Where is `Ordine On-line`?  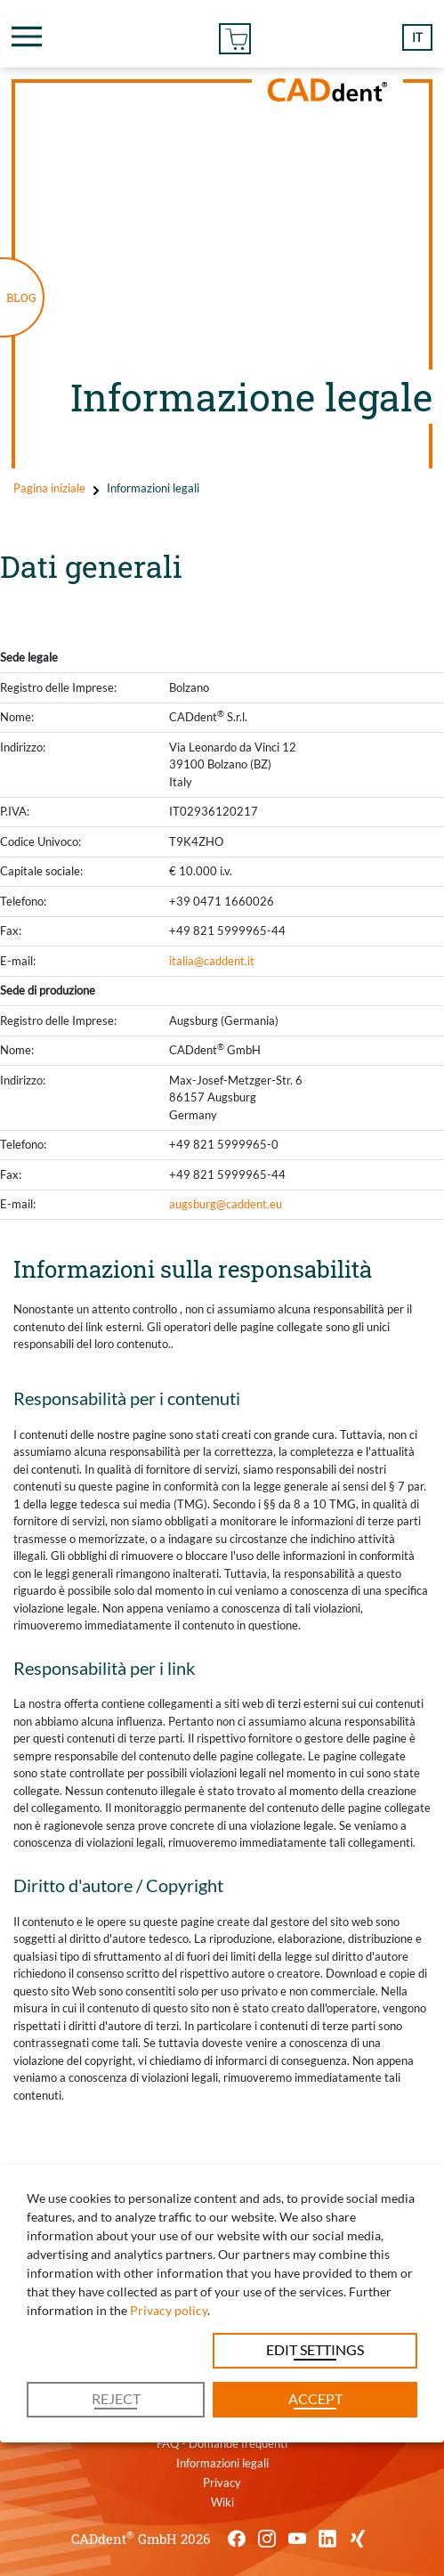 Ordine On-line is located at coordinates (235, 36).